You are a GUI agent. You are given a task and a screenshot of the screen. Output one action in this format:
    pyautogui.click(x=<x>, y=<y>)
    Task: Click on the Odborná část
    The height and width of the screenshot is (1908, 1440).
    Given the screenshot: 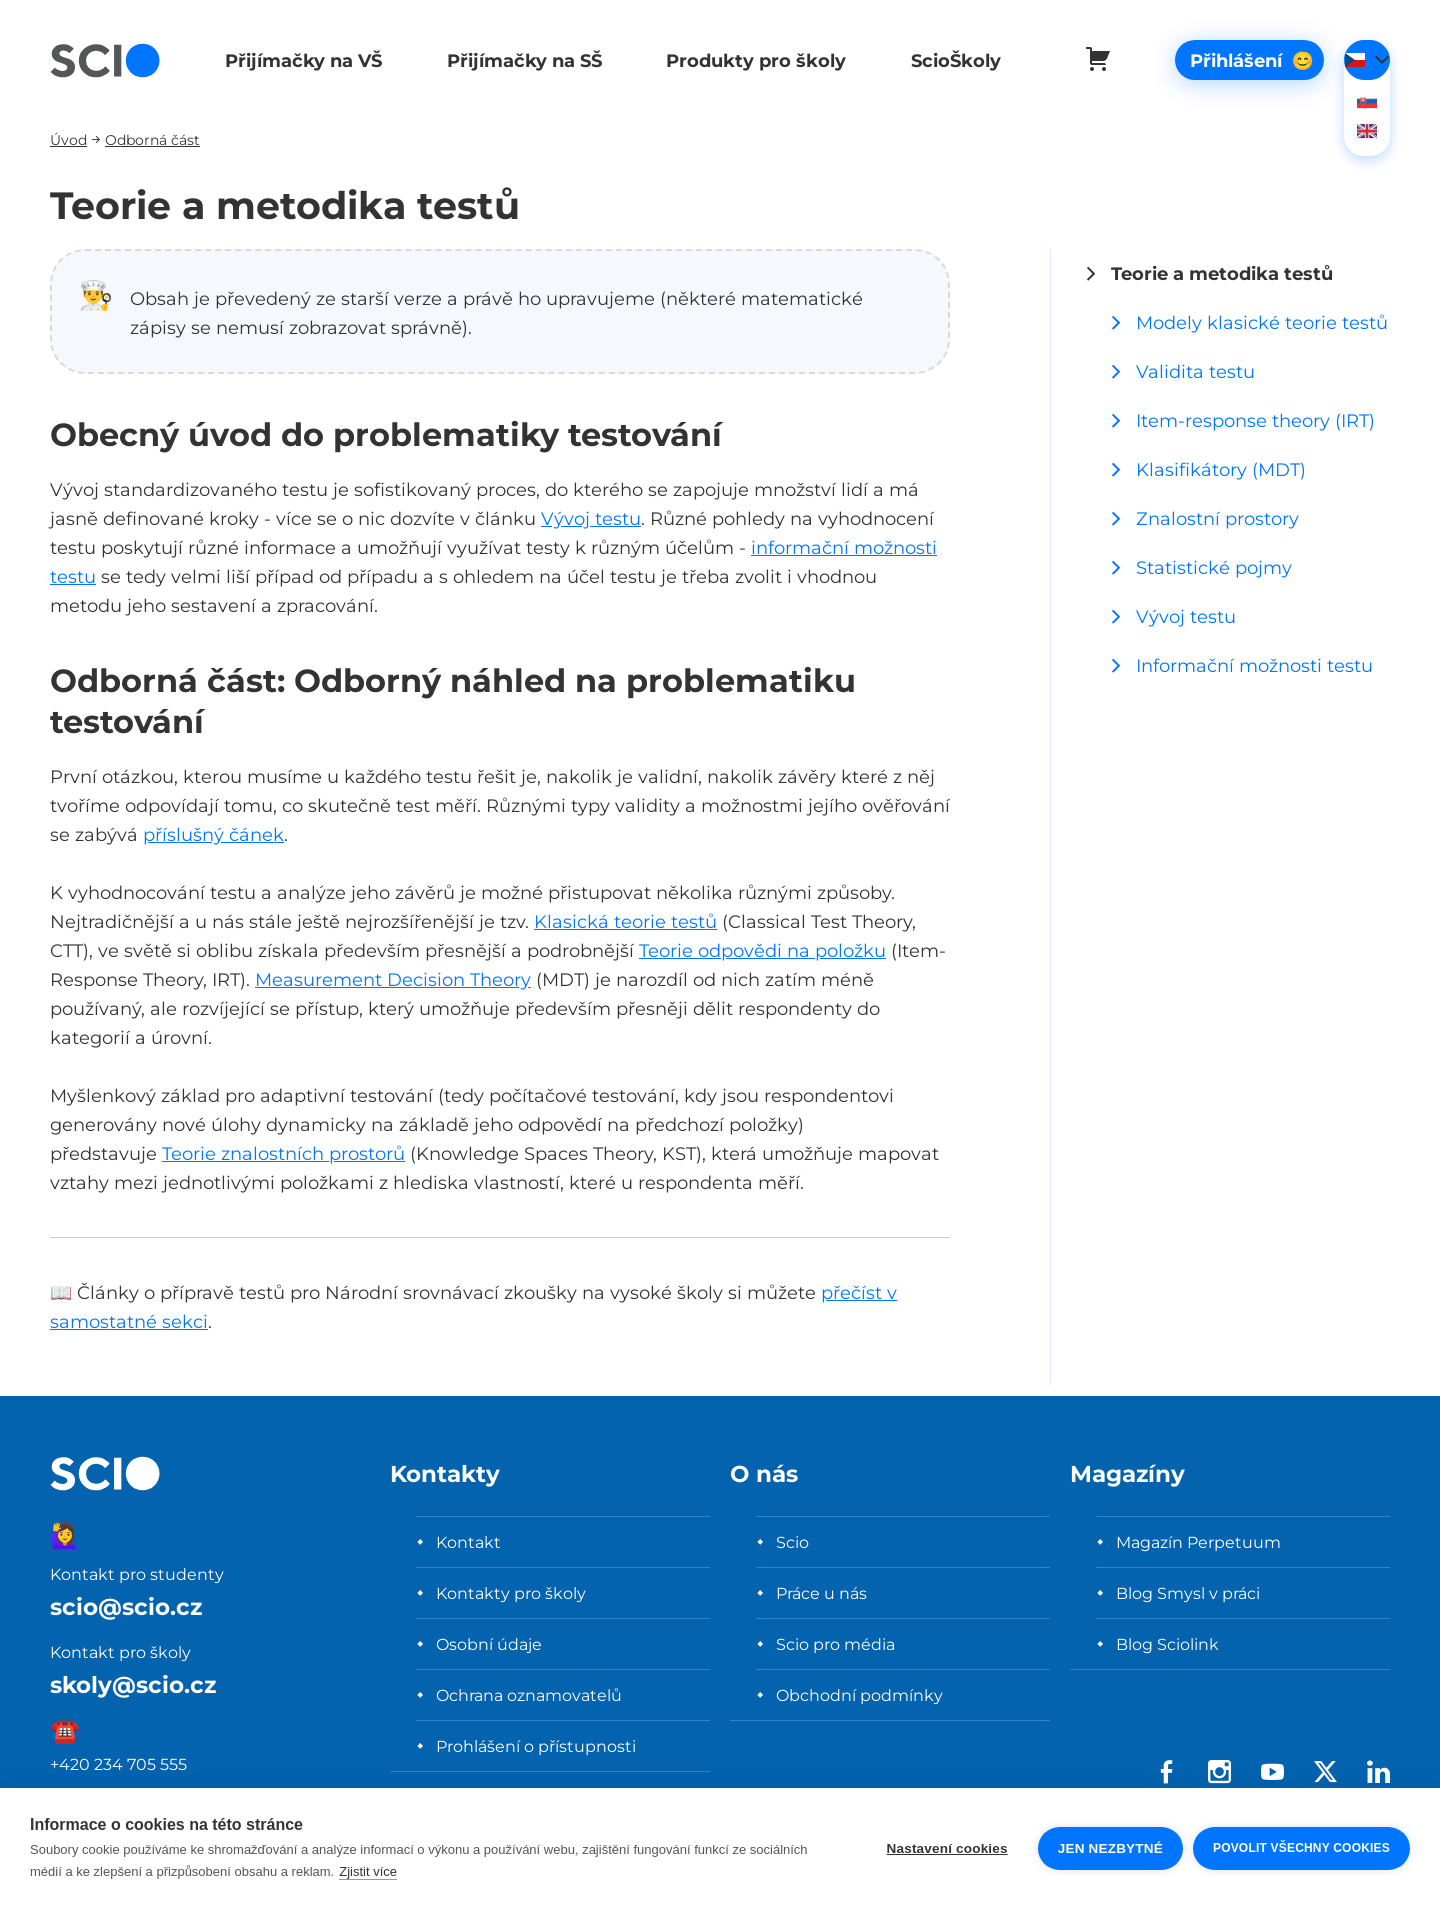 What is the action you would take?
    pyautogui.click(x=152, y=139)
    